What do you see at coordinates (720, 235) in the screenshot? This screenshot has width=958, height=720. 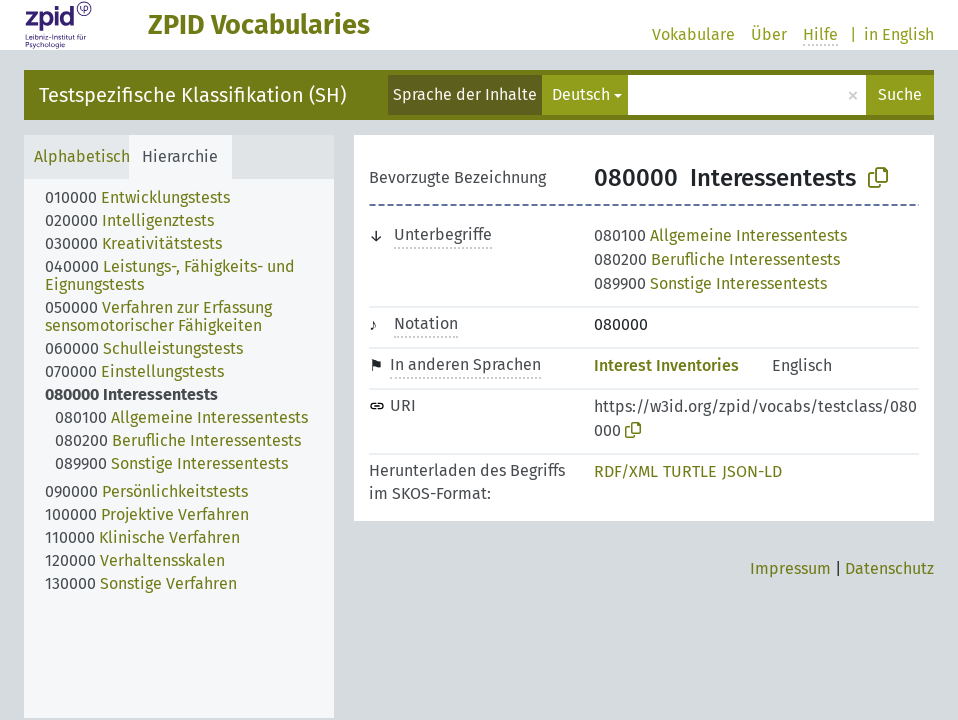 I see `Allgemeine Interessentests` at bounding box center [720, 235].